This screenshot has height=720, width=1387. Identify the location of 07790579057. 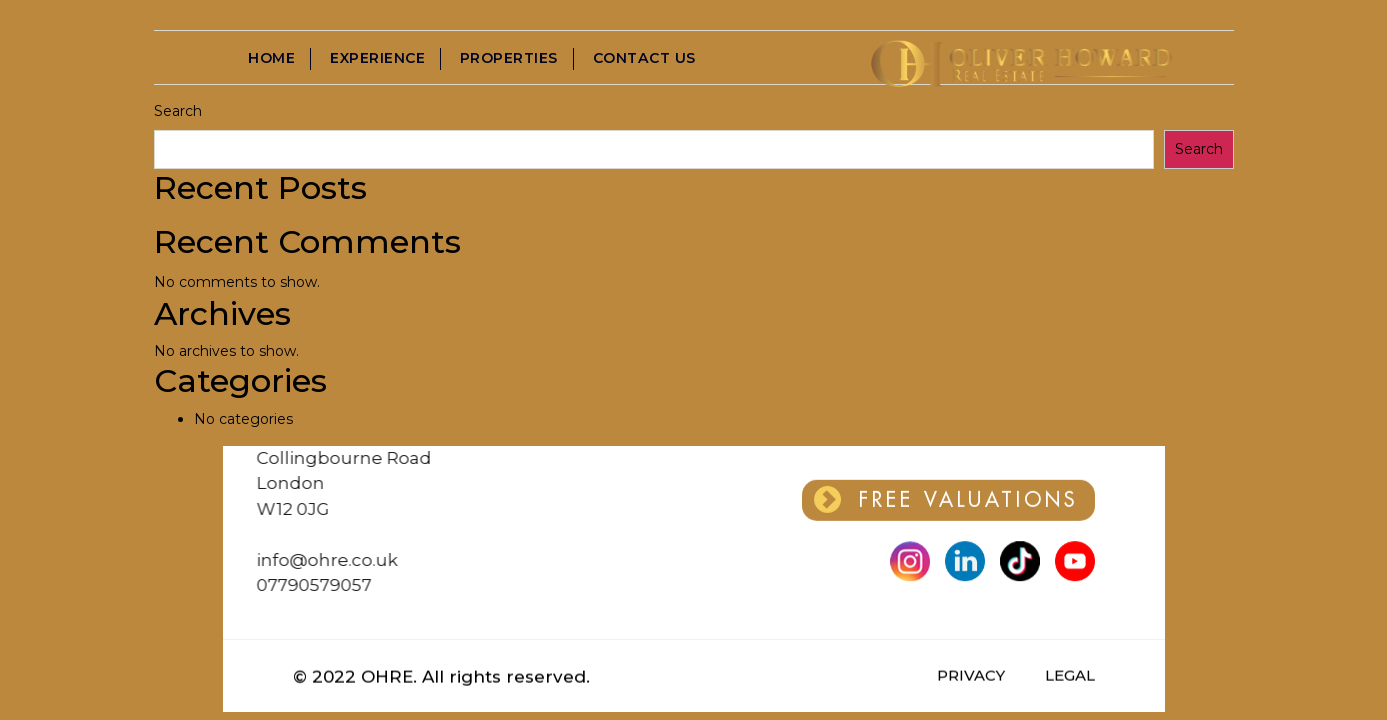
(269, 585).